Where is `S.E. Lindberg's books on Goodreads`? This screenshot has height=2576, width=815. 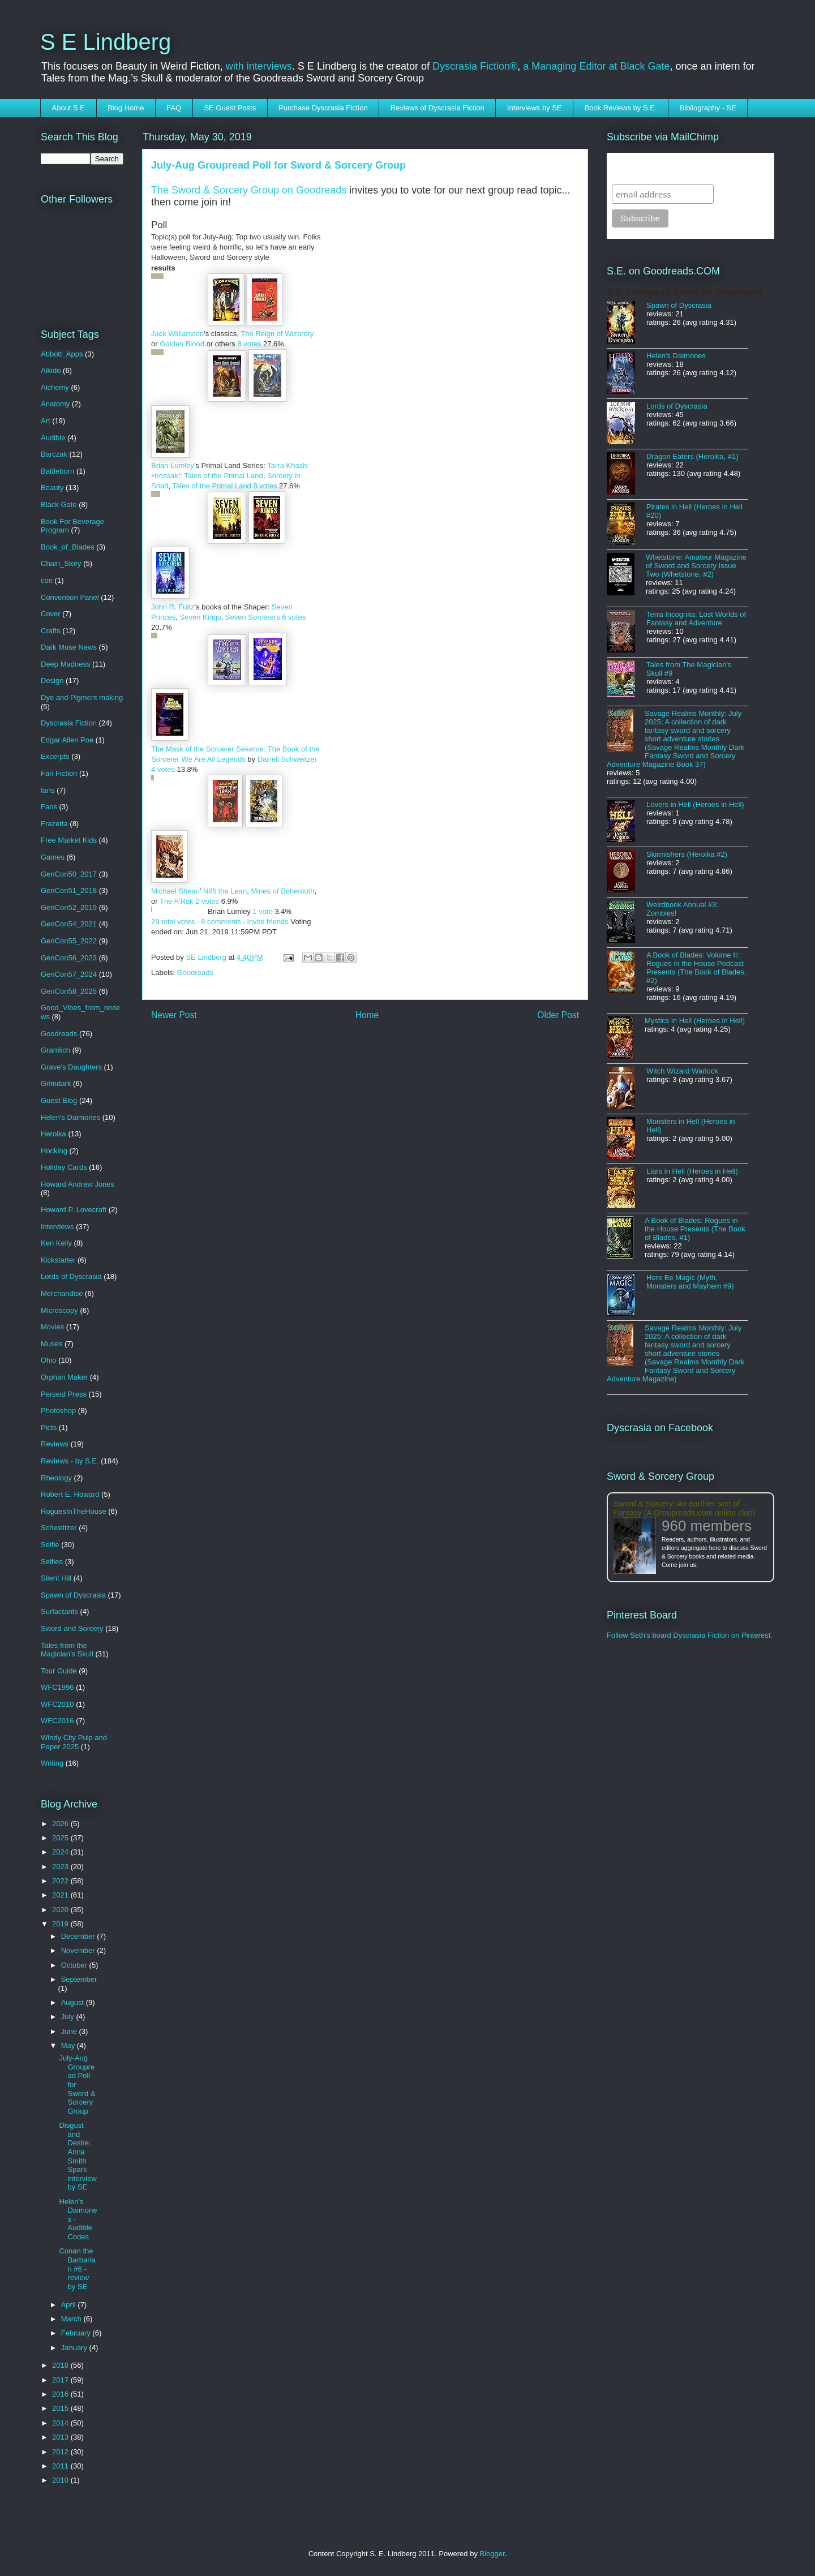
S.E. Lindberg's books on Goodreads is located at coordinates (685, 292).